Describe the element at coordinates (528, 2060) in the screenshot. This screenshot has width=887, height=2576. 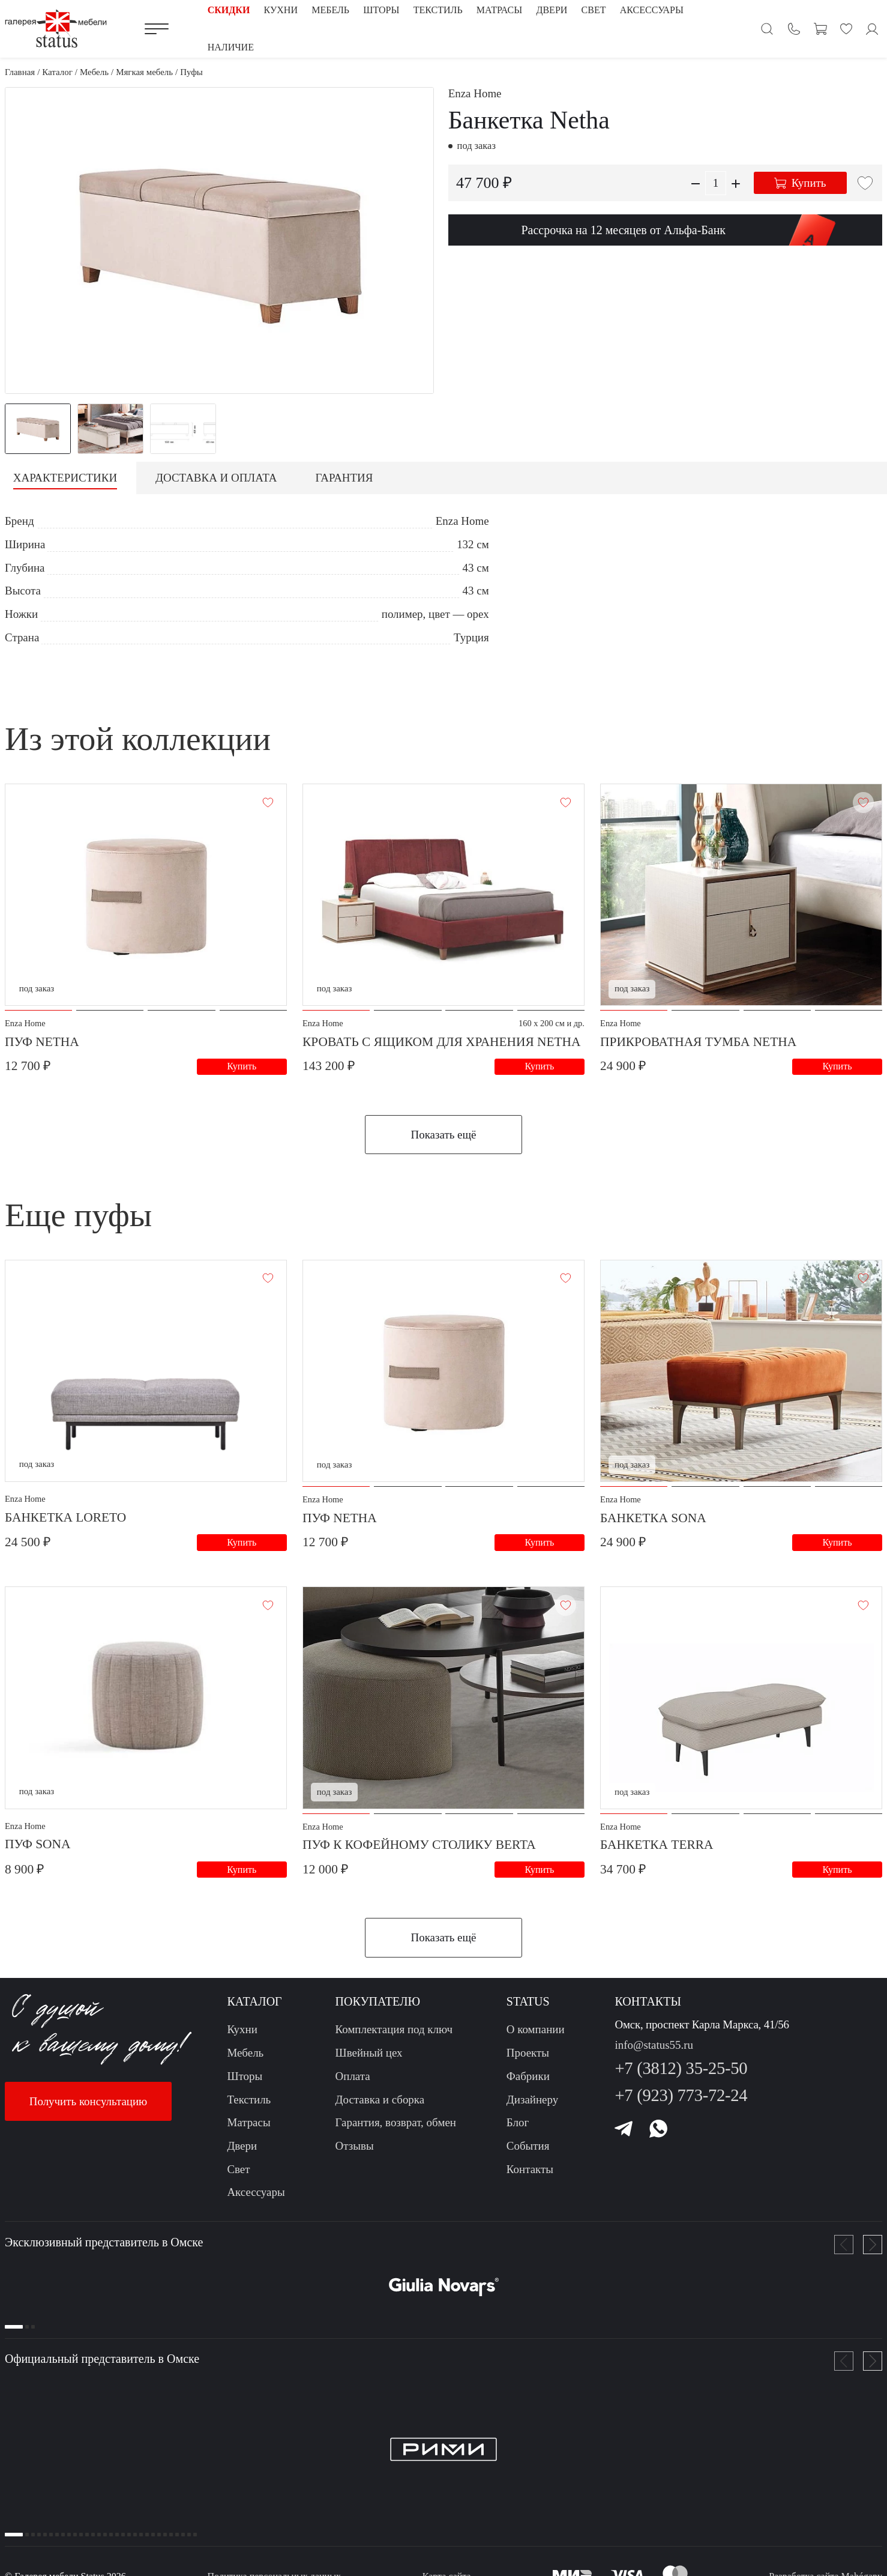
I see `Проекты` at that location.